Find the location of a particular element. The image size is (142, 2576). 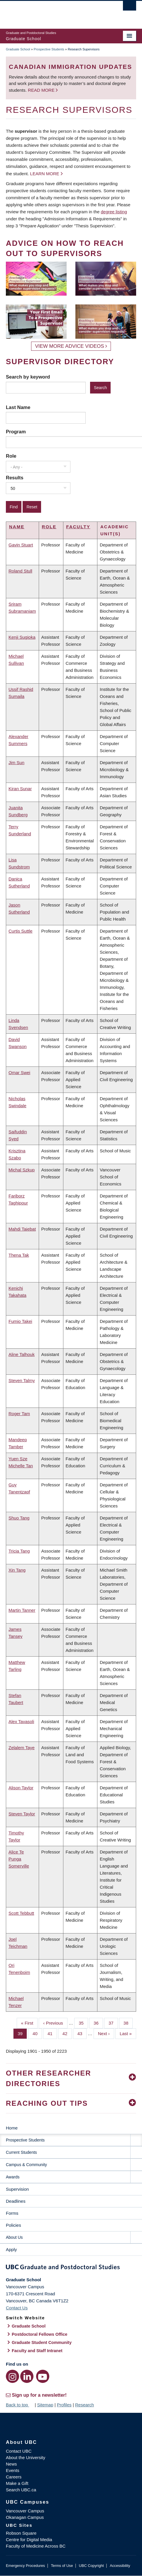

Contact UBC is located at coordinates (19, 2451).